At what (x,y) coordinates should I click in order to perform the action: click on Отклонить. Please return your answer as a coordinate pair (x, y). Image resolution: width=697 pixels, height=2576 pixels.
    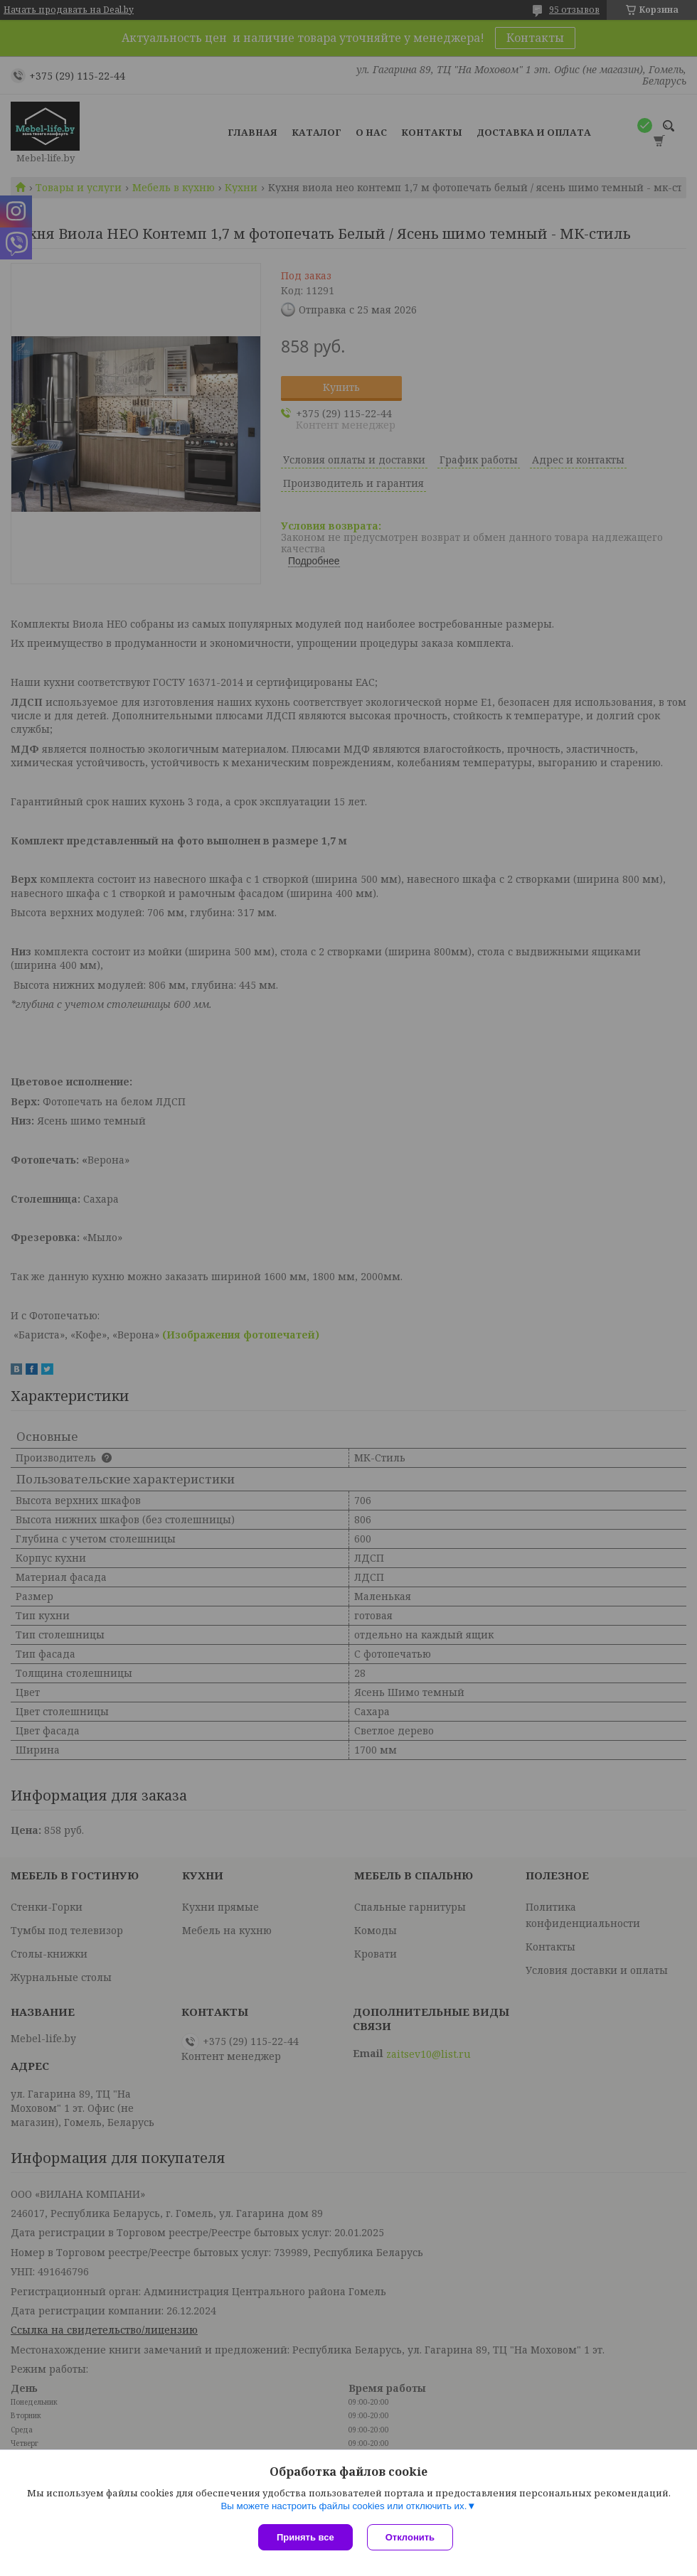
    Looking at the image, I should click on (410, 2537).